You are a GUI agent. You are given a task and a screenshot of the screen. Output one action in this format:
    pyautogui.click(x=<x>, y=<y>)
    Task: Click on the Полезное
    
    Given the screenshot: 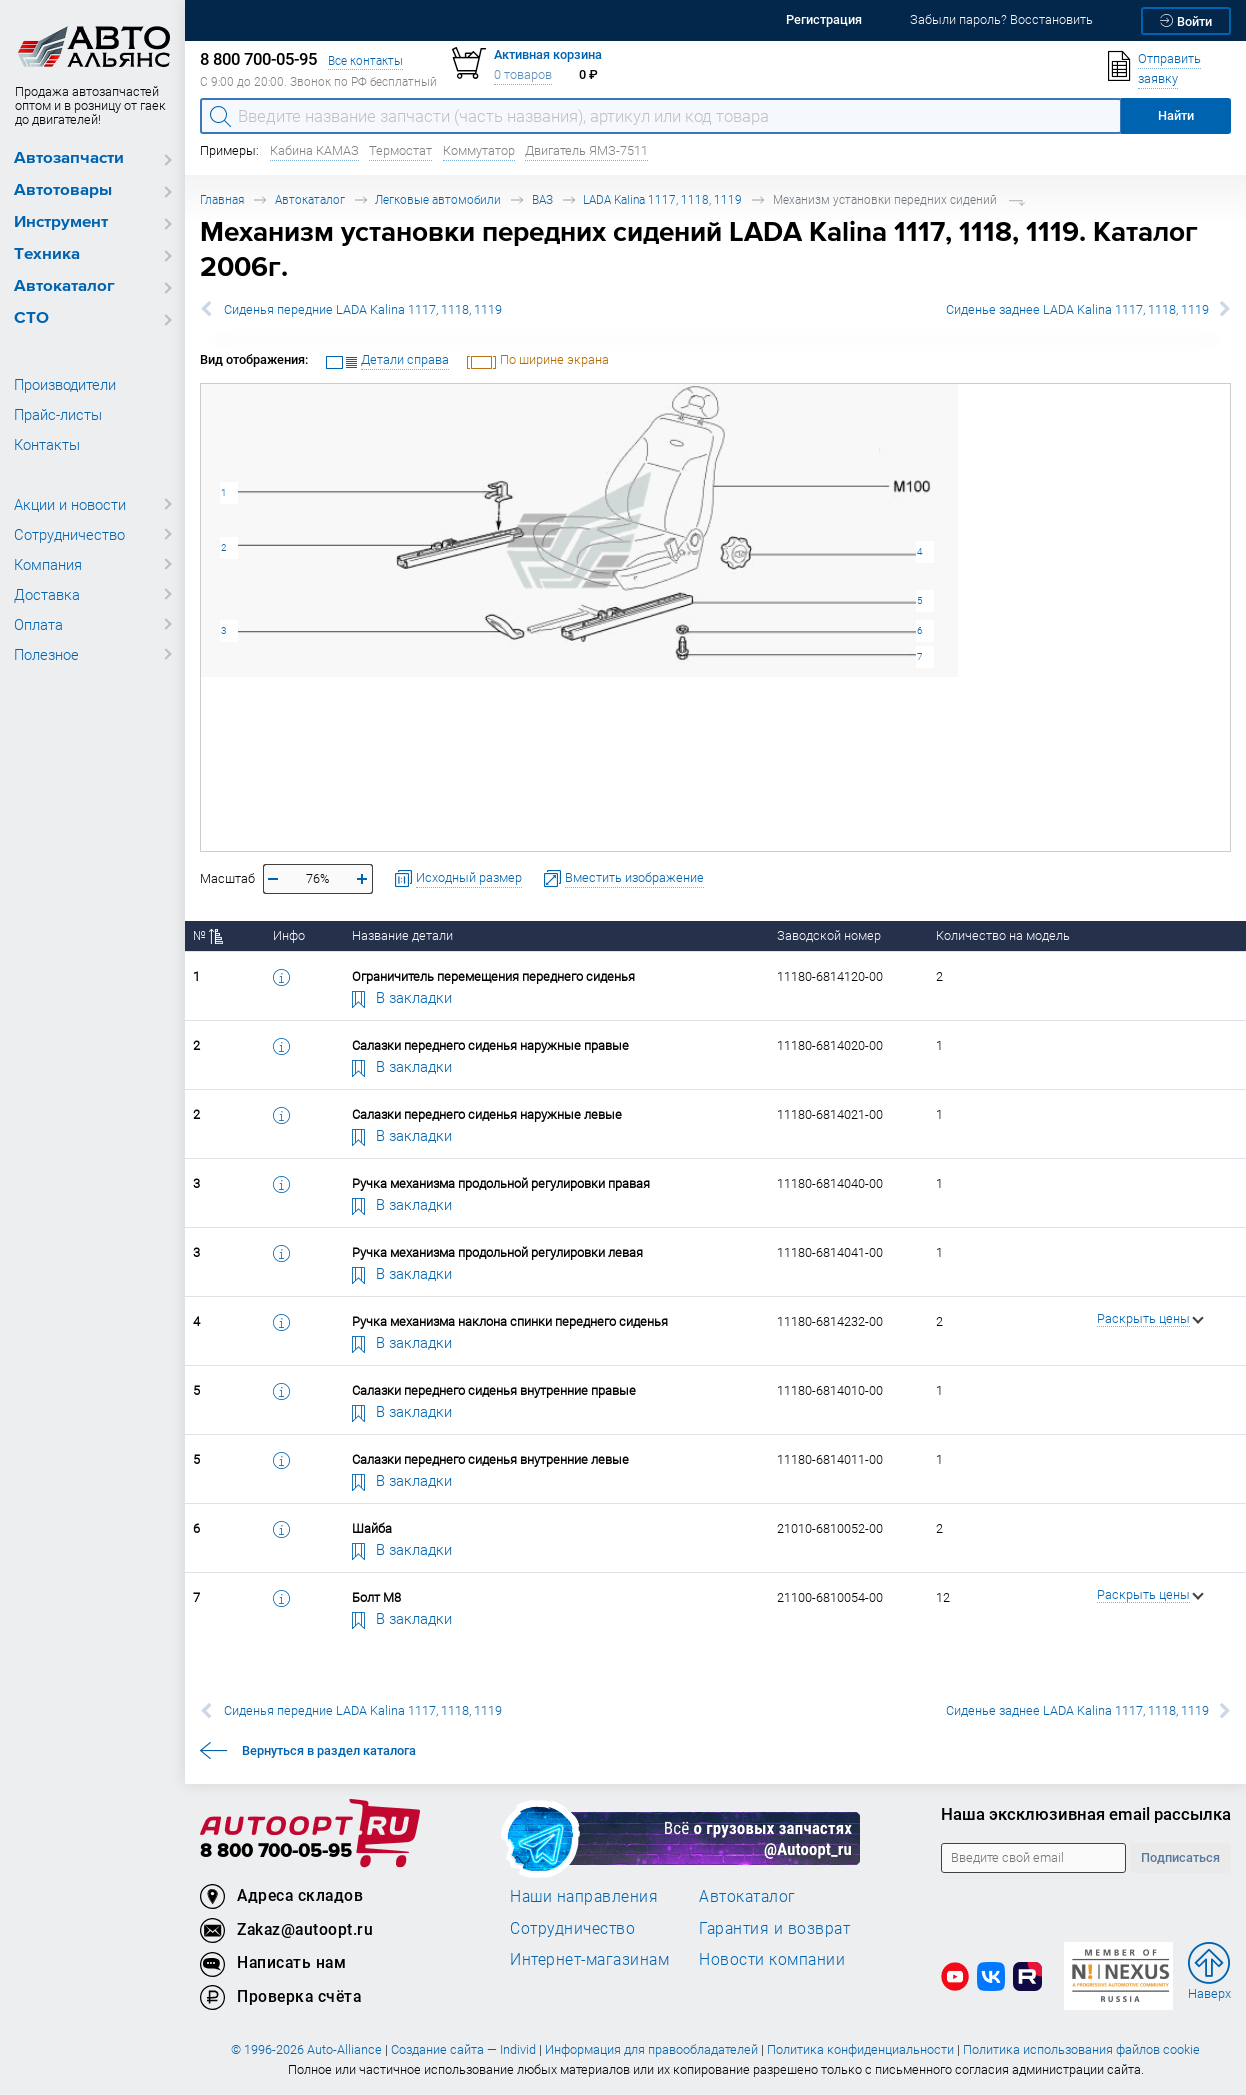 What is the action you would take?
    pyautogui.click(x=46, y=654)
    